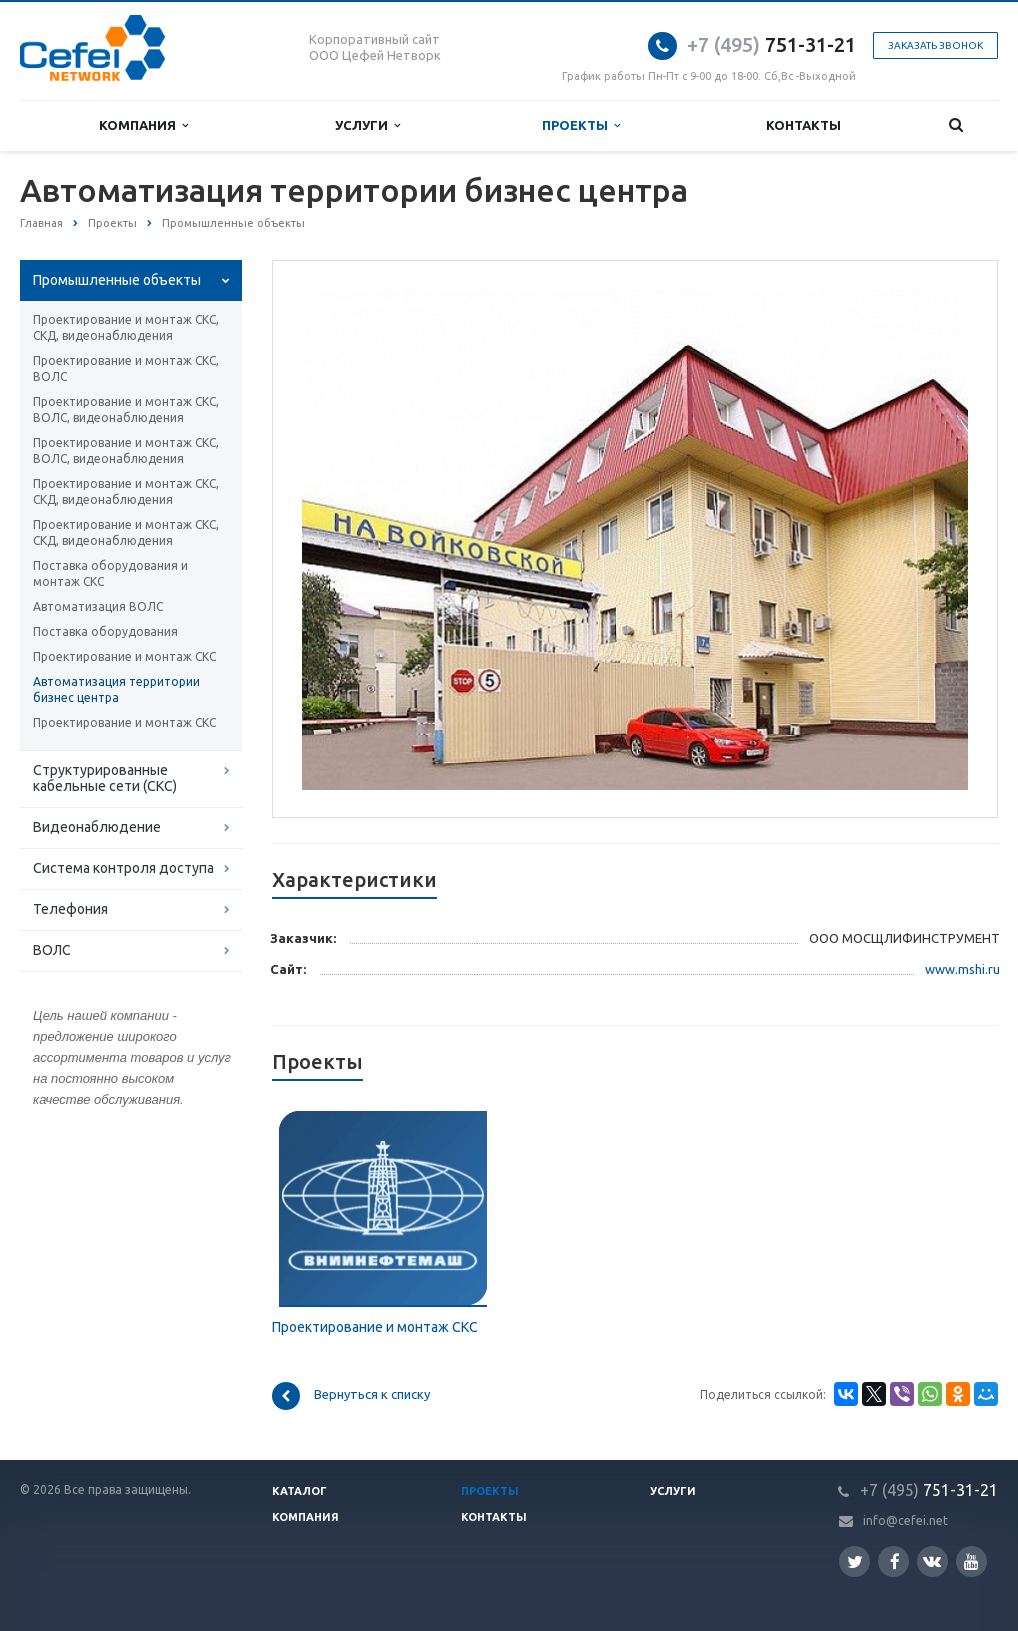  I want to click on Facebook, so click(895, 1561).